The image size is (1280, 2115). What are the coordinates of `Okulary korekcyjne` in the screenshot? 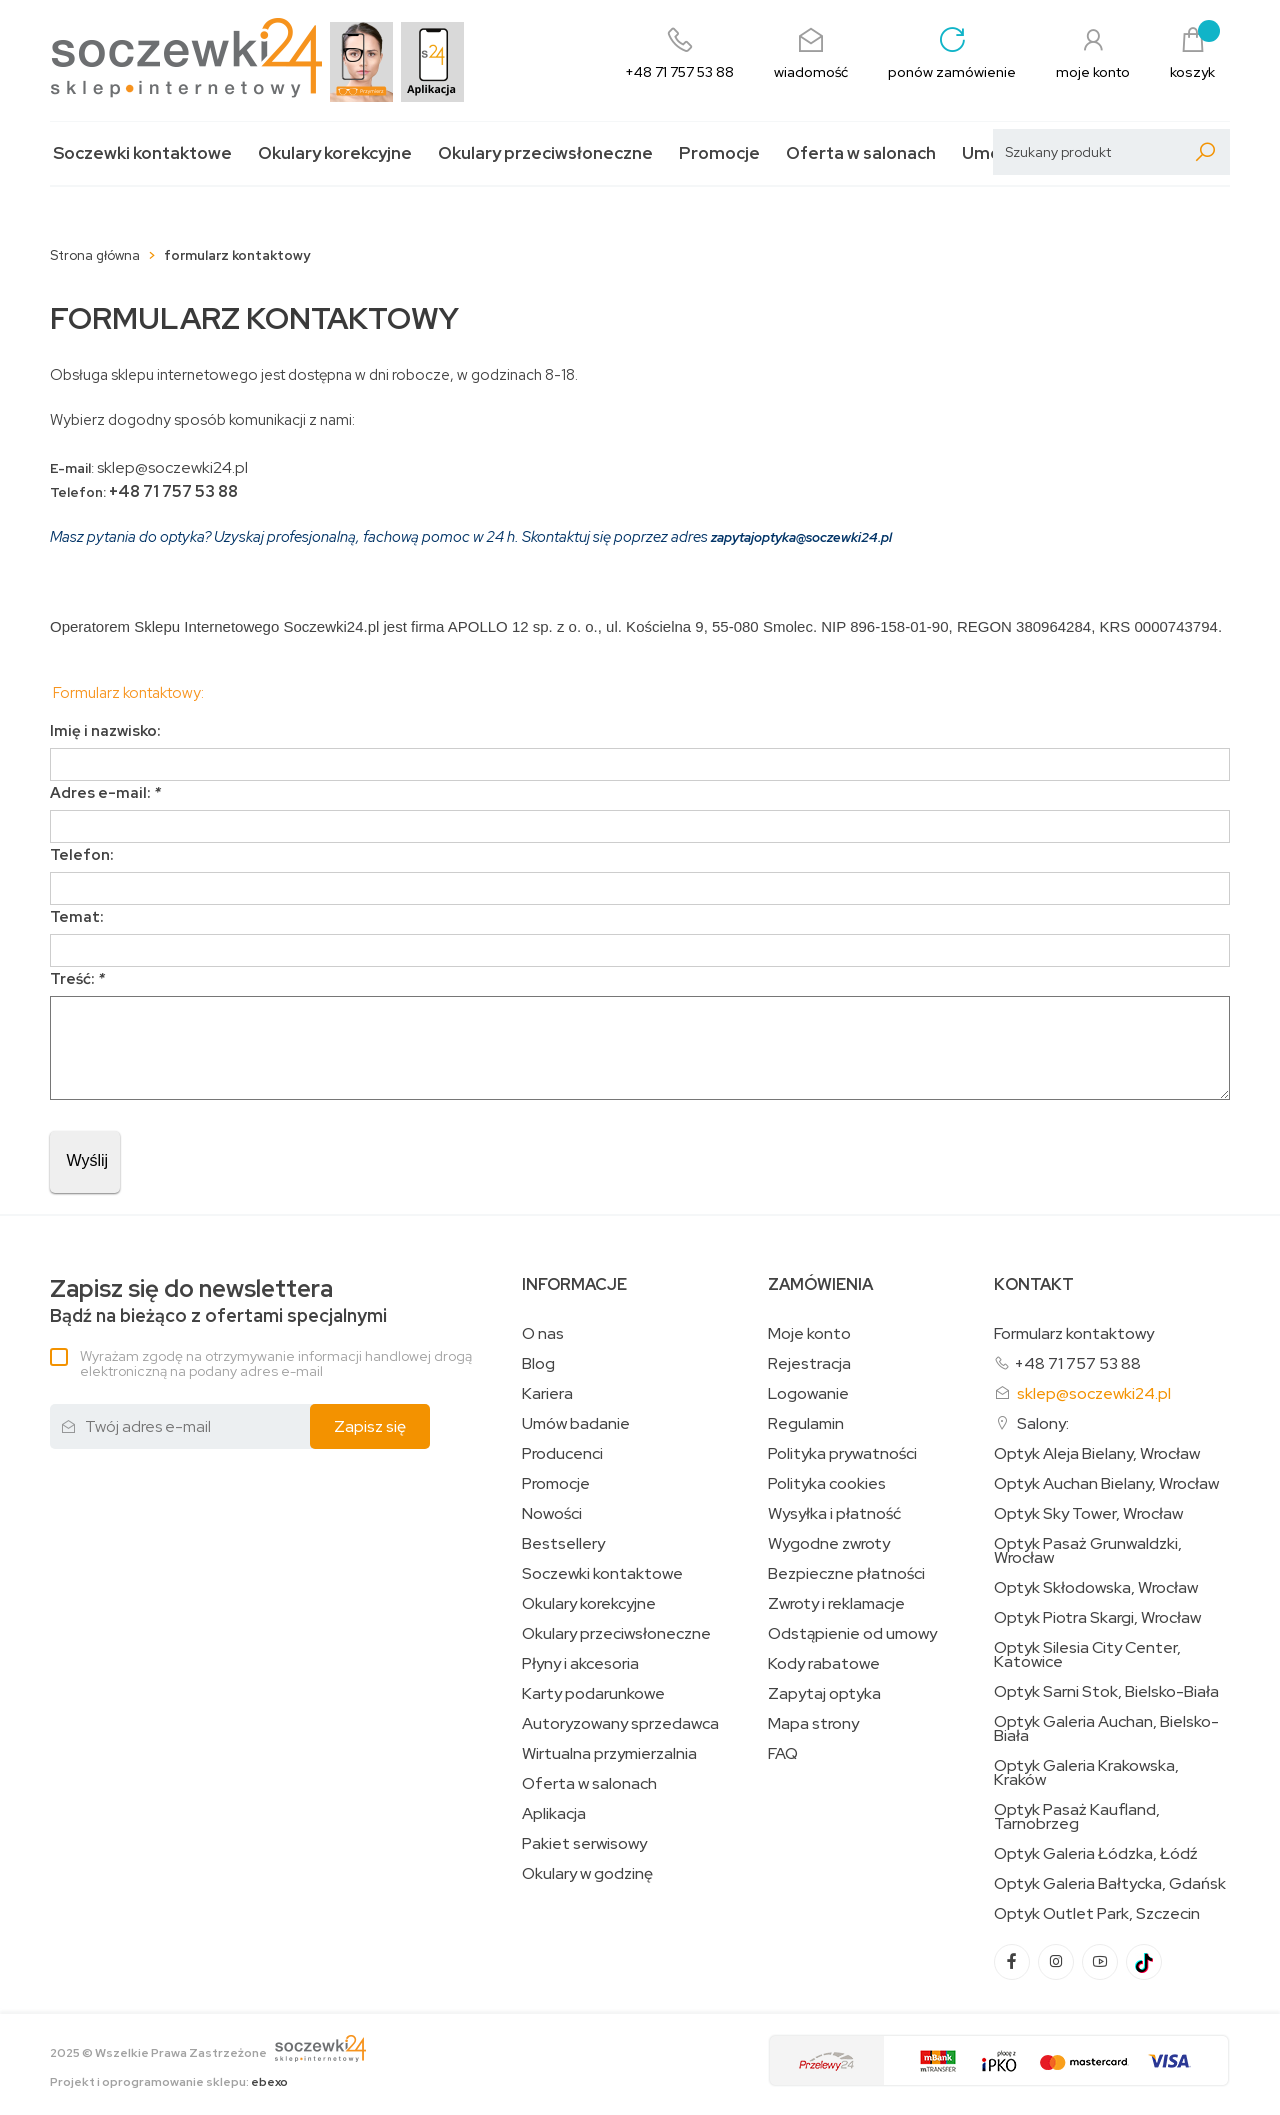 It's located at (335, 153).